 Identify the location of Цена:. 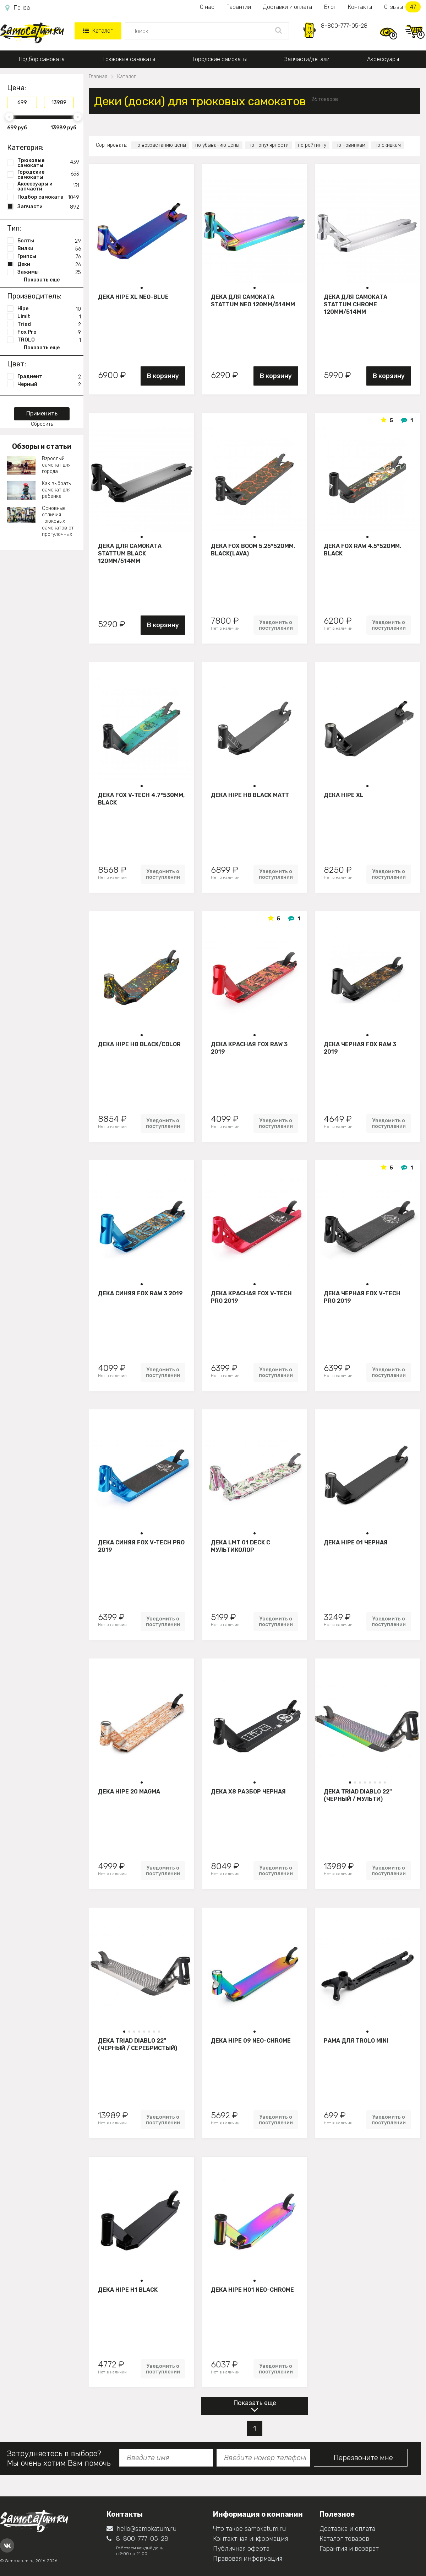
(16, 88).